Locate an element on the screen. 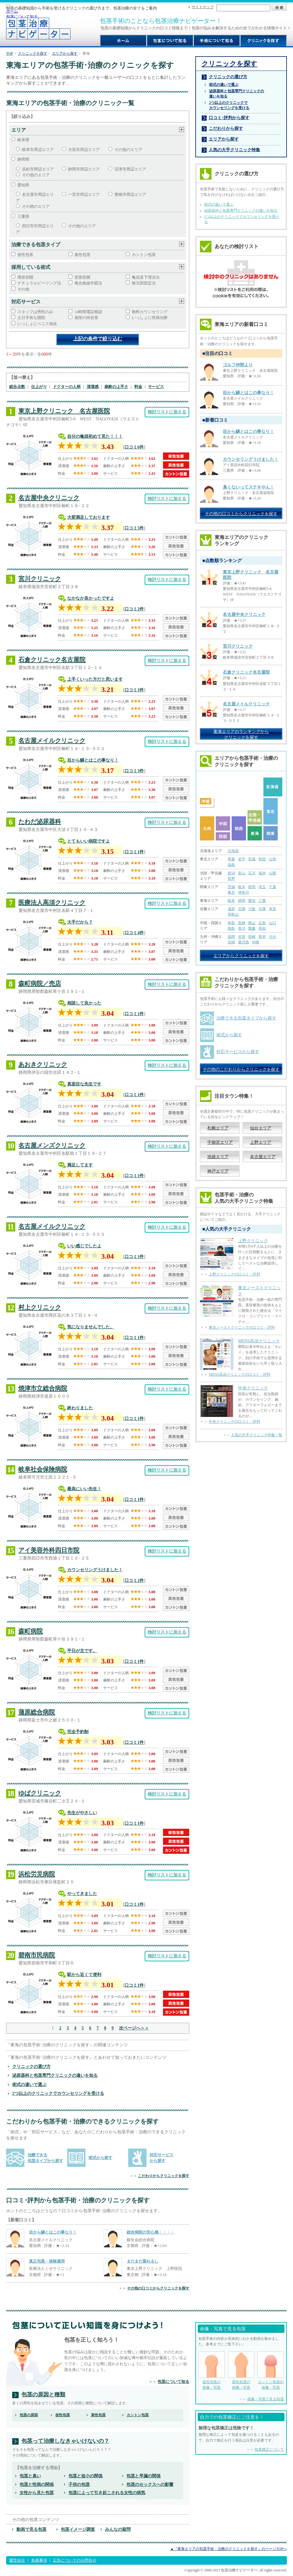 This screenshot has height=2576, width=293. 画像・写真で見る包茎 is located at coordinates (265, 2399).